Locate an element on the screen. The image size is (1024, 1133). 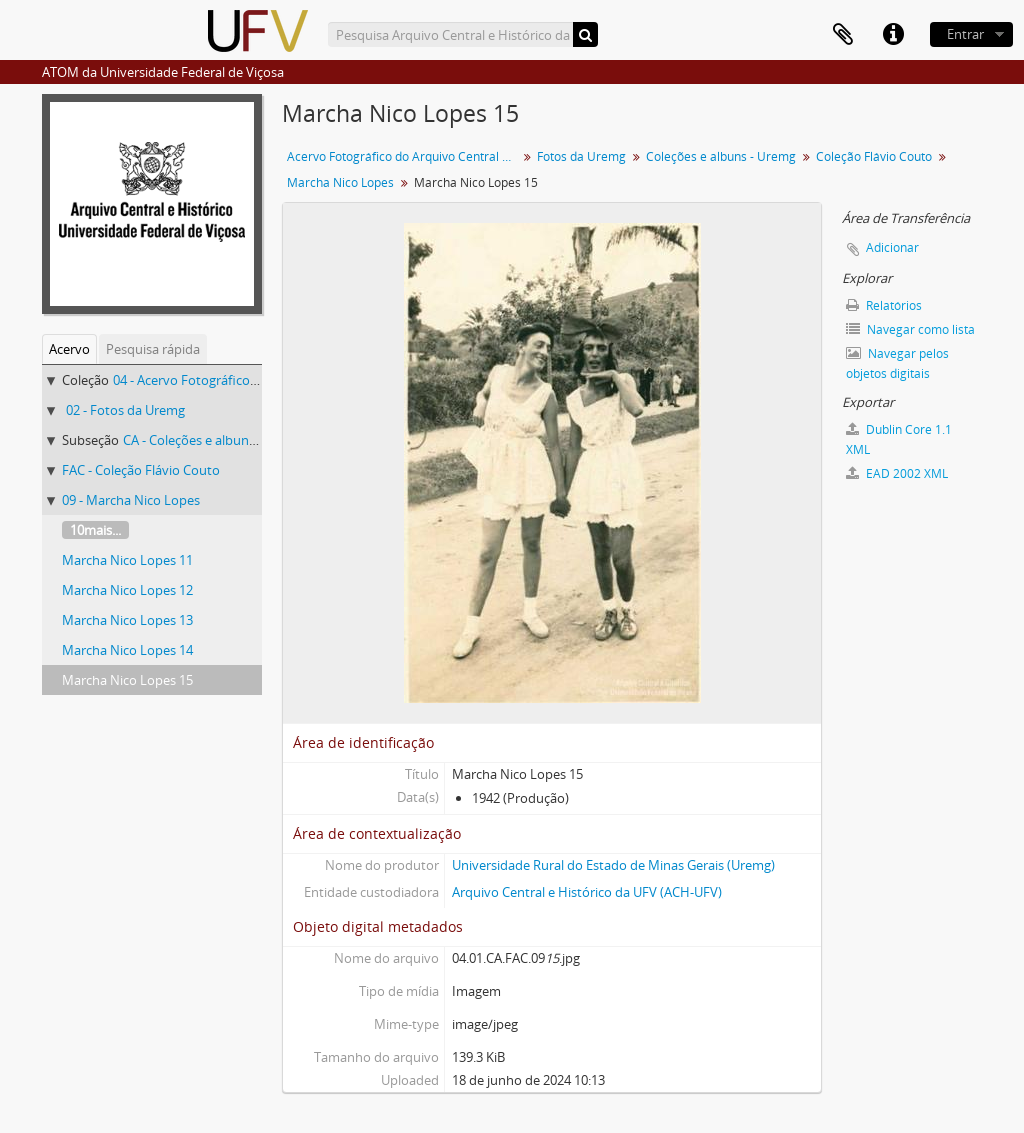
Marcha Nico Lopes 13 is located at coordinates (127, 620).